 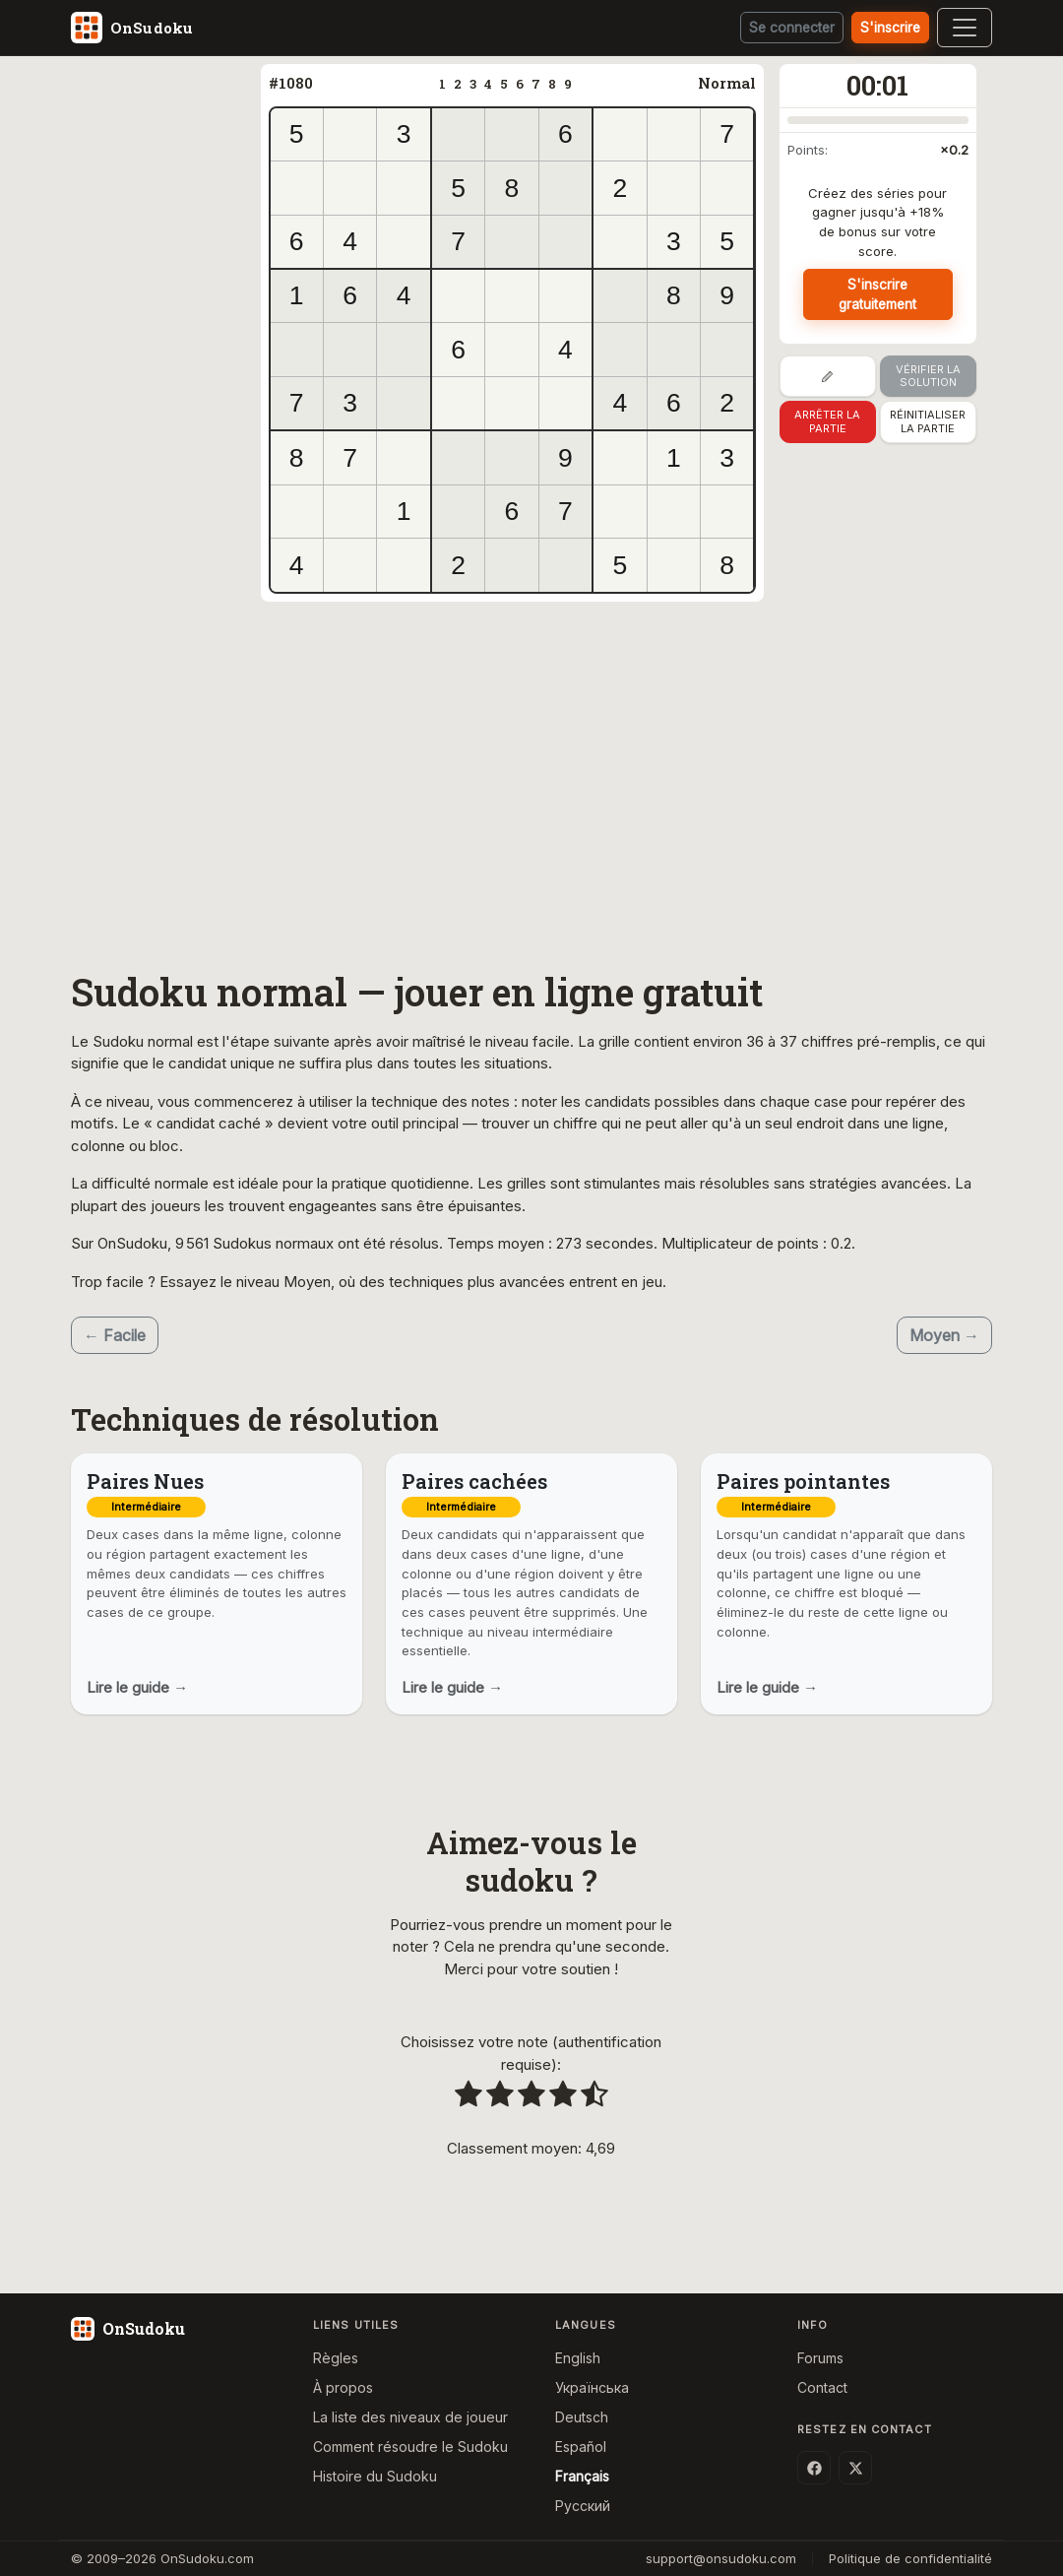 What do you see at coordinates (928, 422) in the screenshot?
I see `Réinitialiser la partie` at bounding box center [928, 422].